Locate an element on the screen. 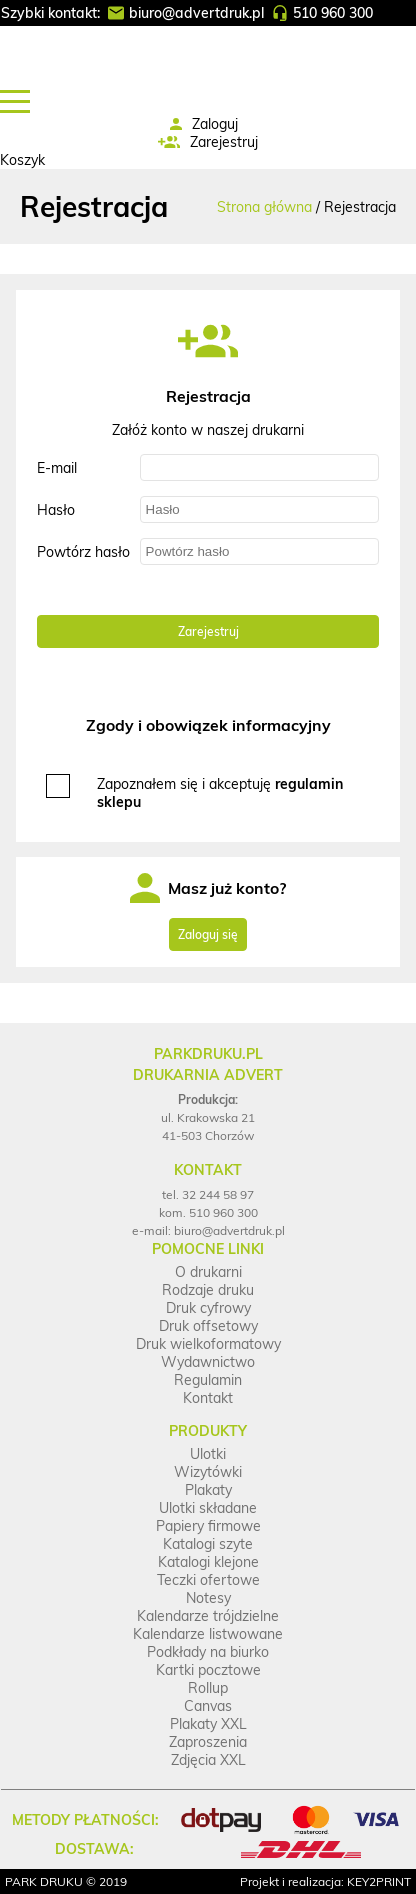 The height and width of the screenshot is (1894, 416). Strona główna is located at coordinates (264, 207).